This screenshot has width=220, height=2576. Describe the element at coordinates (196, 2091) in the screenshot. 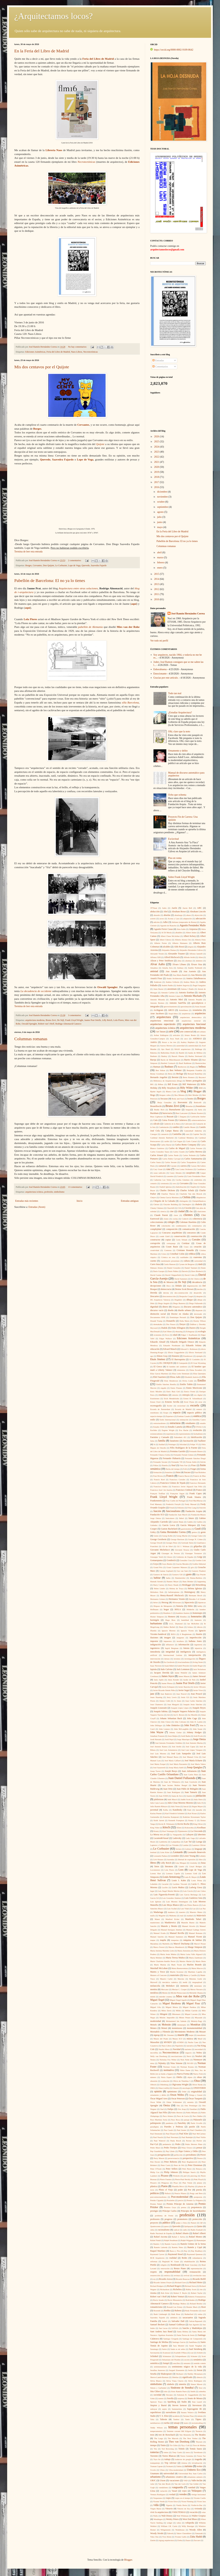

I see `originalidad` at that location.